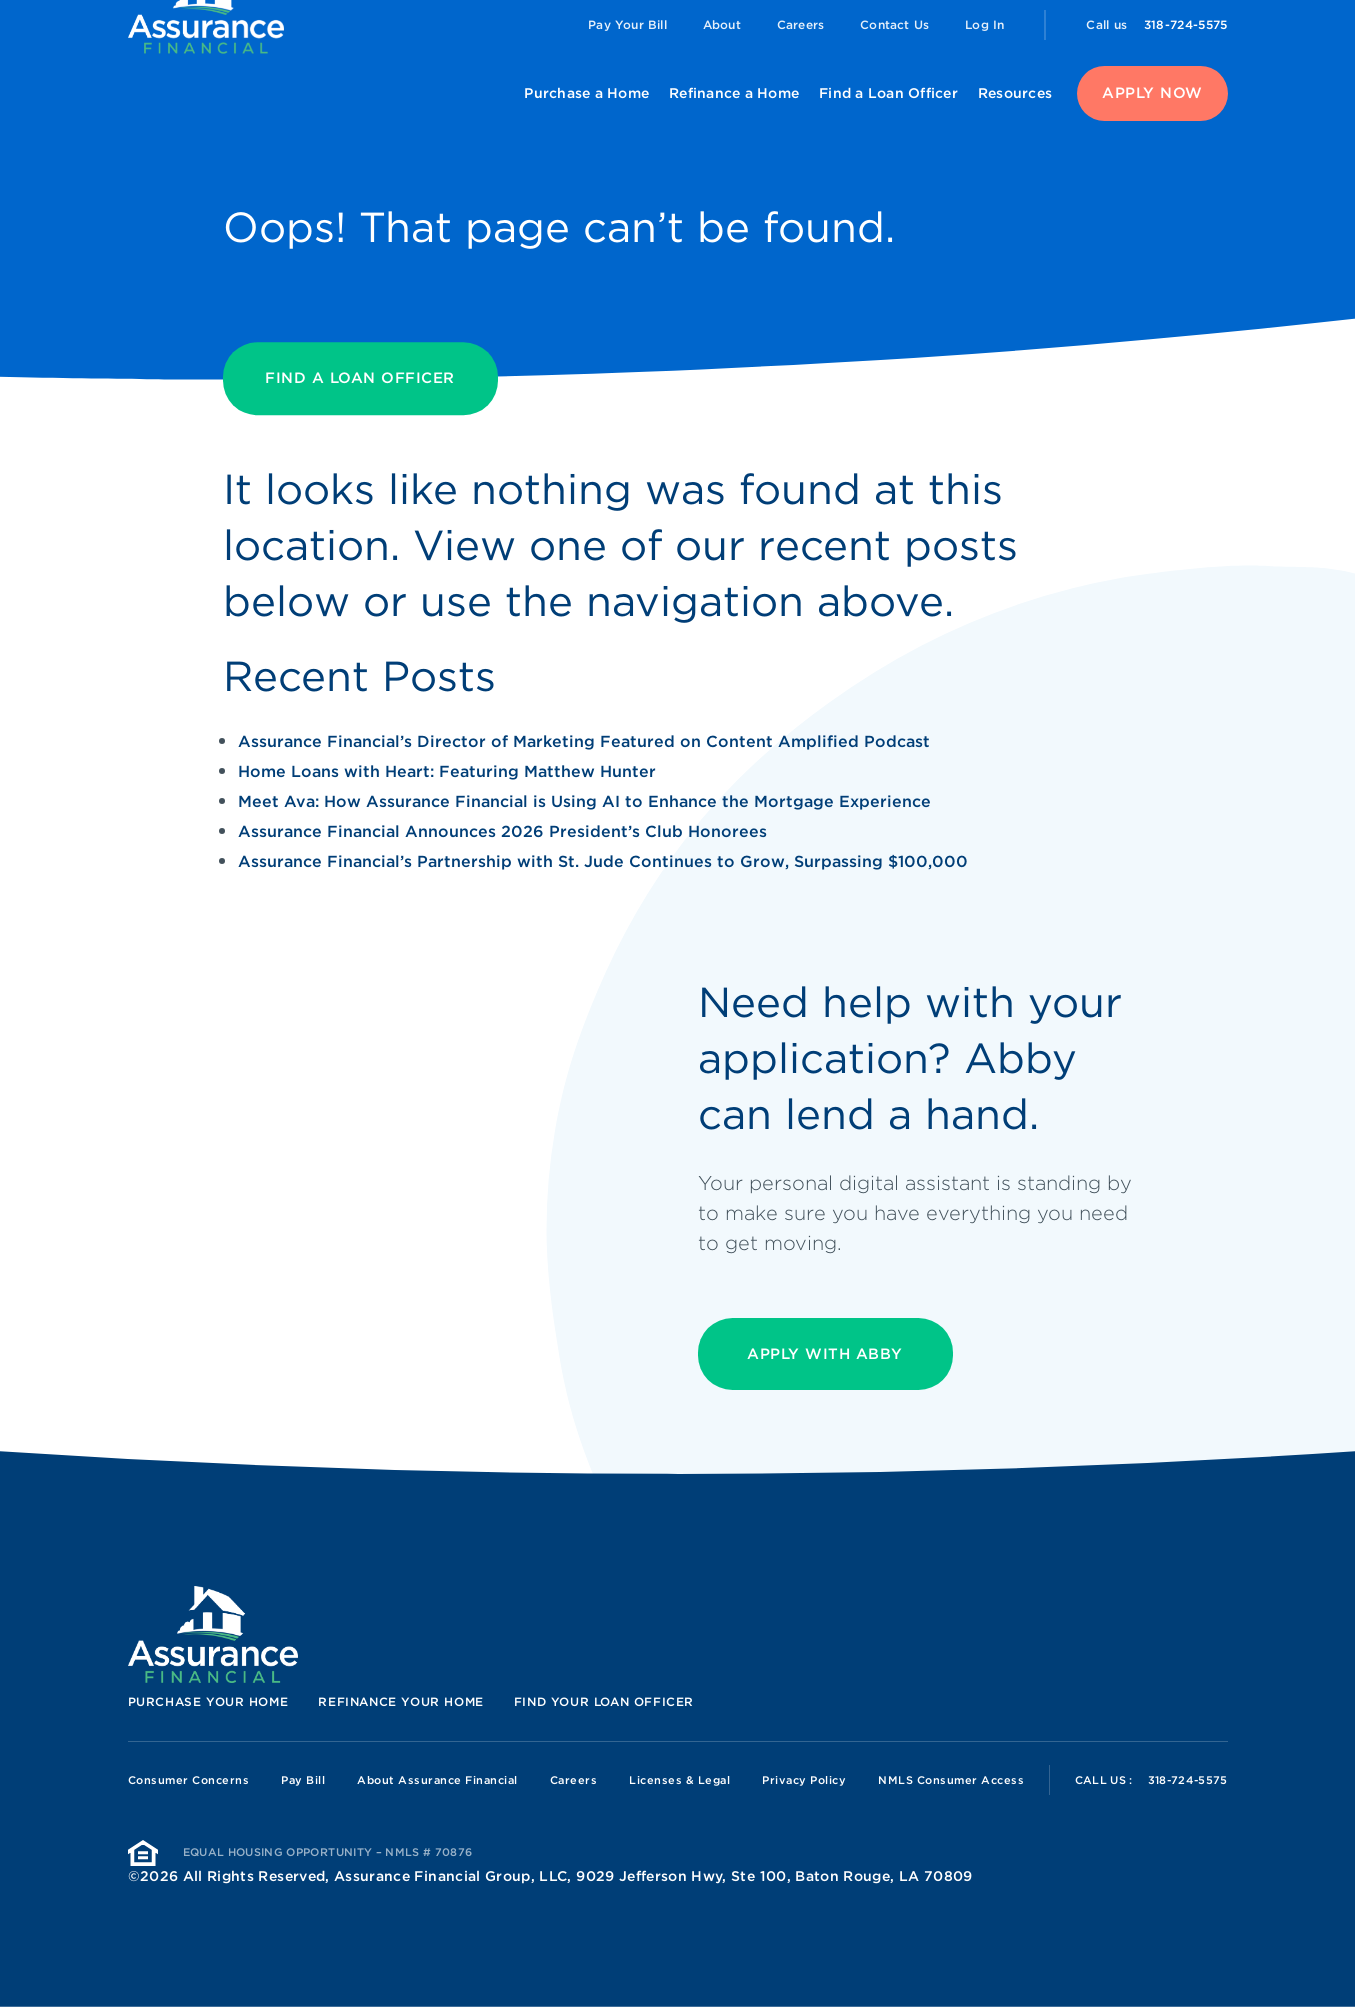 This screenshot has width=1355, height=2007. What do you see at coordinates (447, 771) in the screenshot?
I see `Home Loans with Heart: Featuring Matthew Hunter` at bounding box center [447, 771].